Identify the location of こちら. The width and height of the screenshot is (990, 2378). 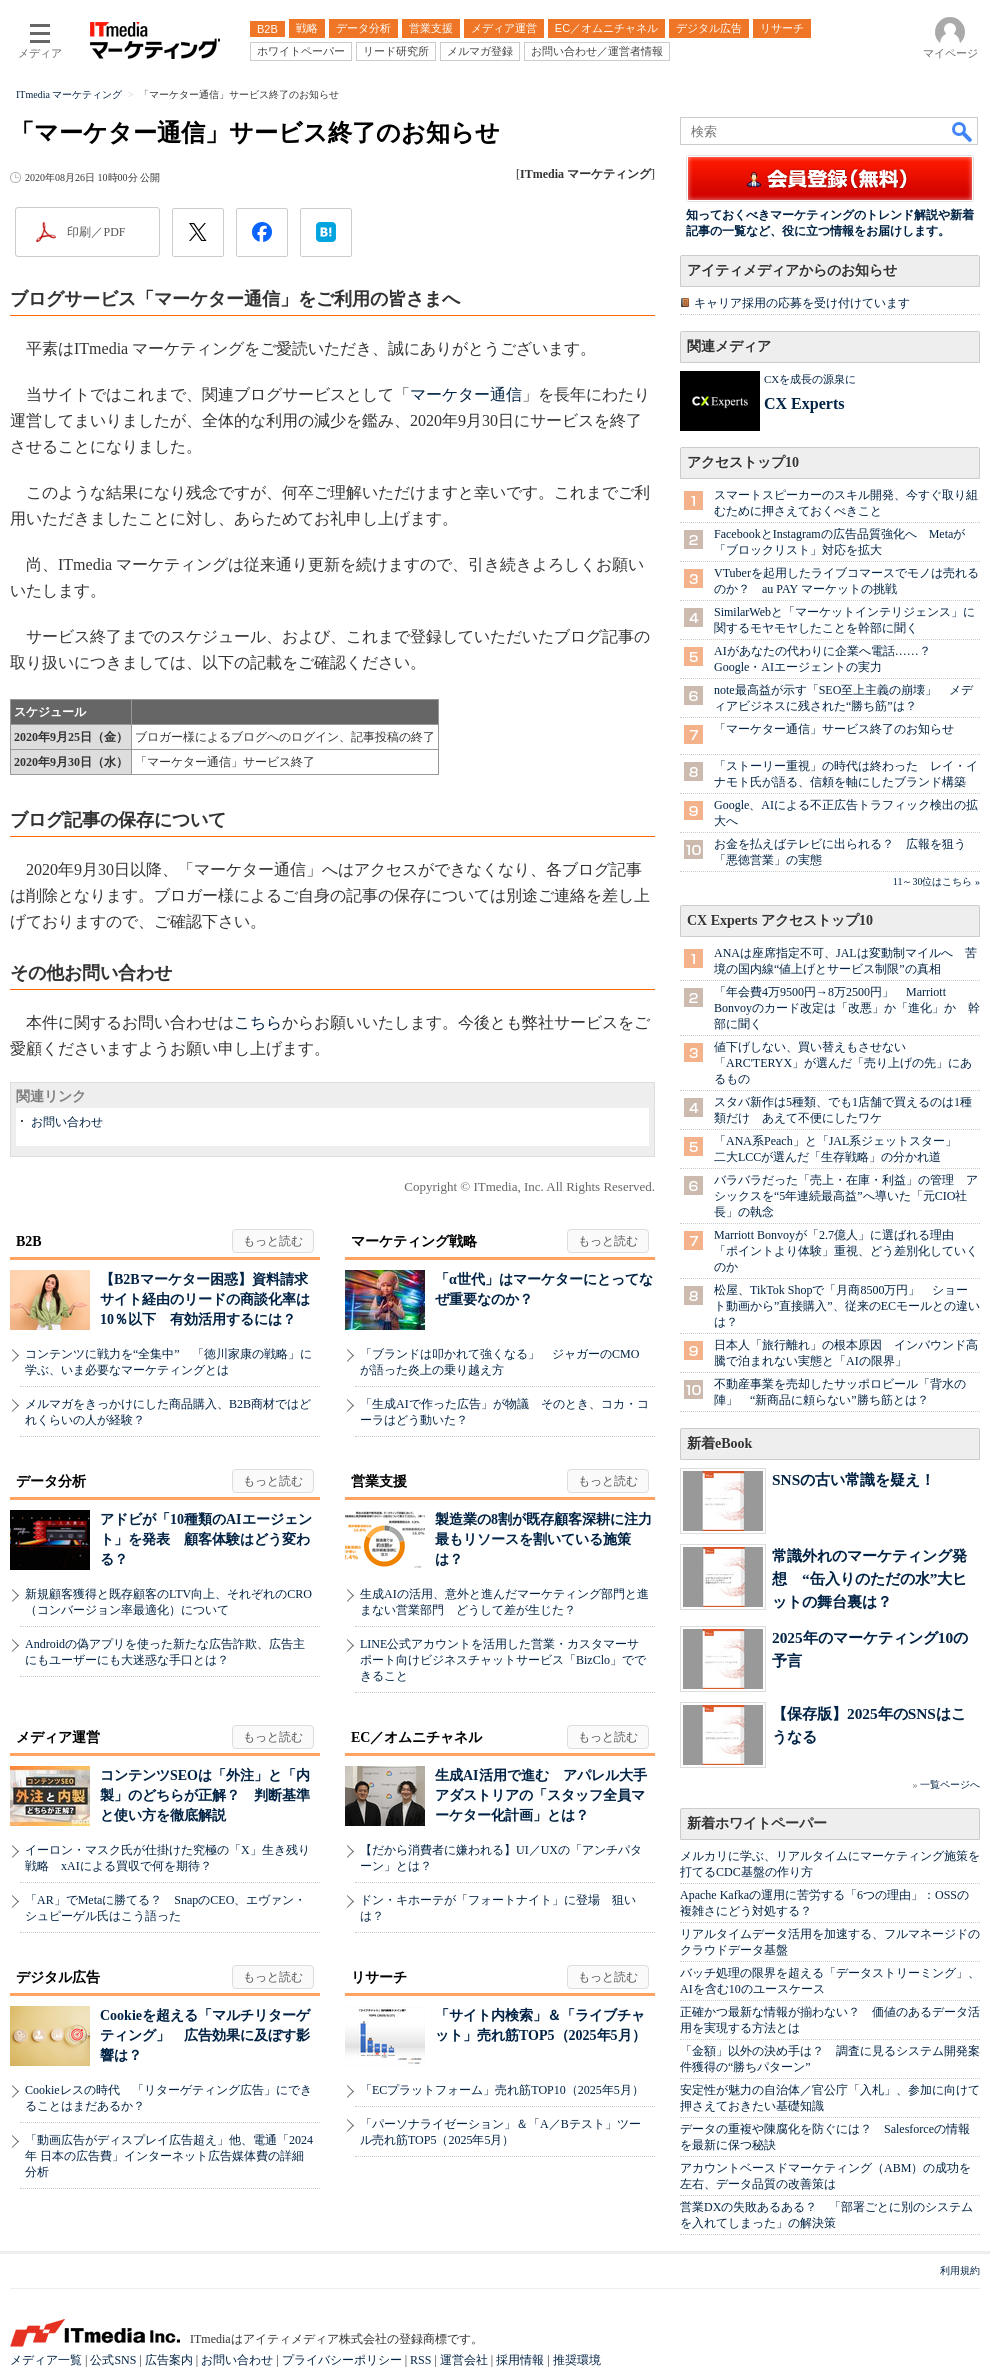
(258, 1022).